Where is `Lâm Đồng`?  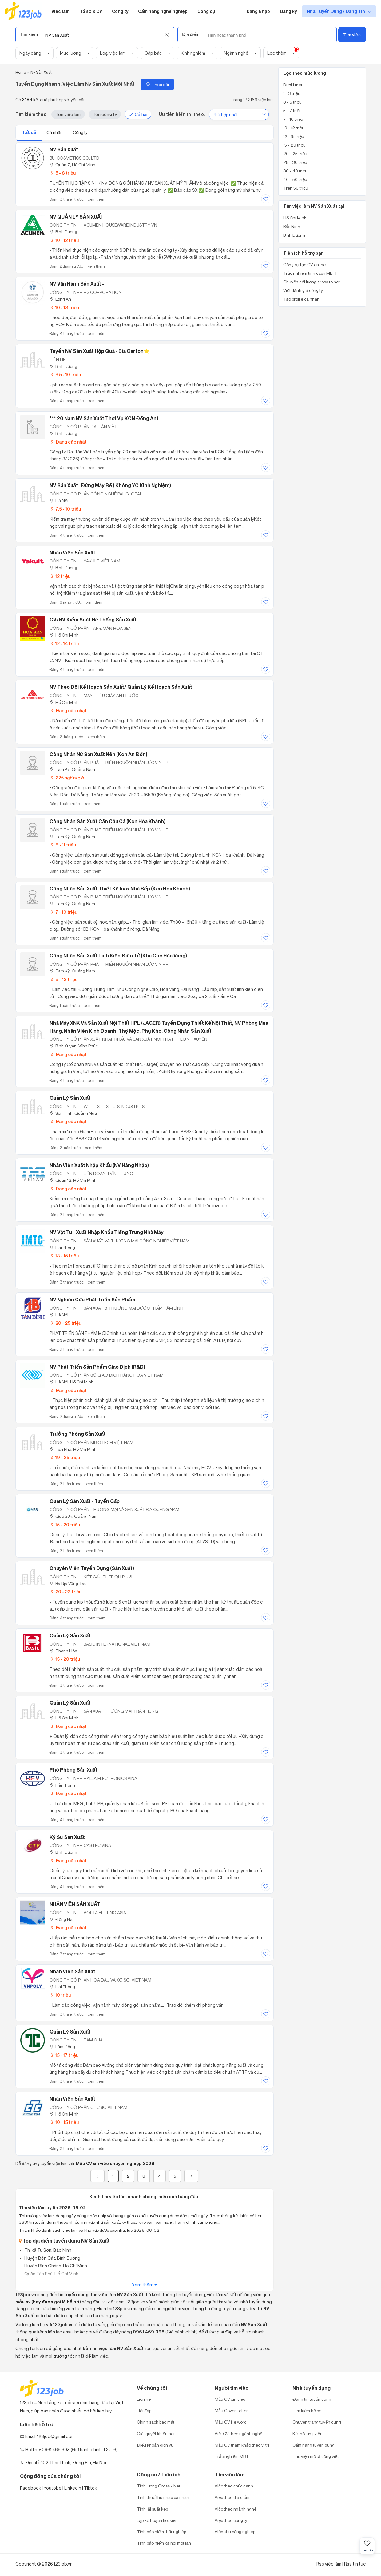 Lâm Đồng is located at coordinates (62, 2046).